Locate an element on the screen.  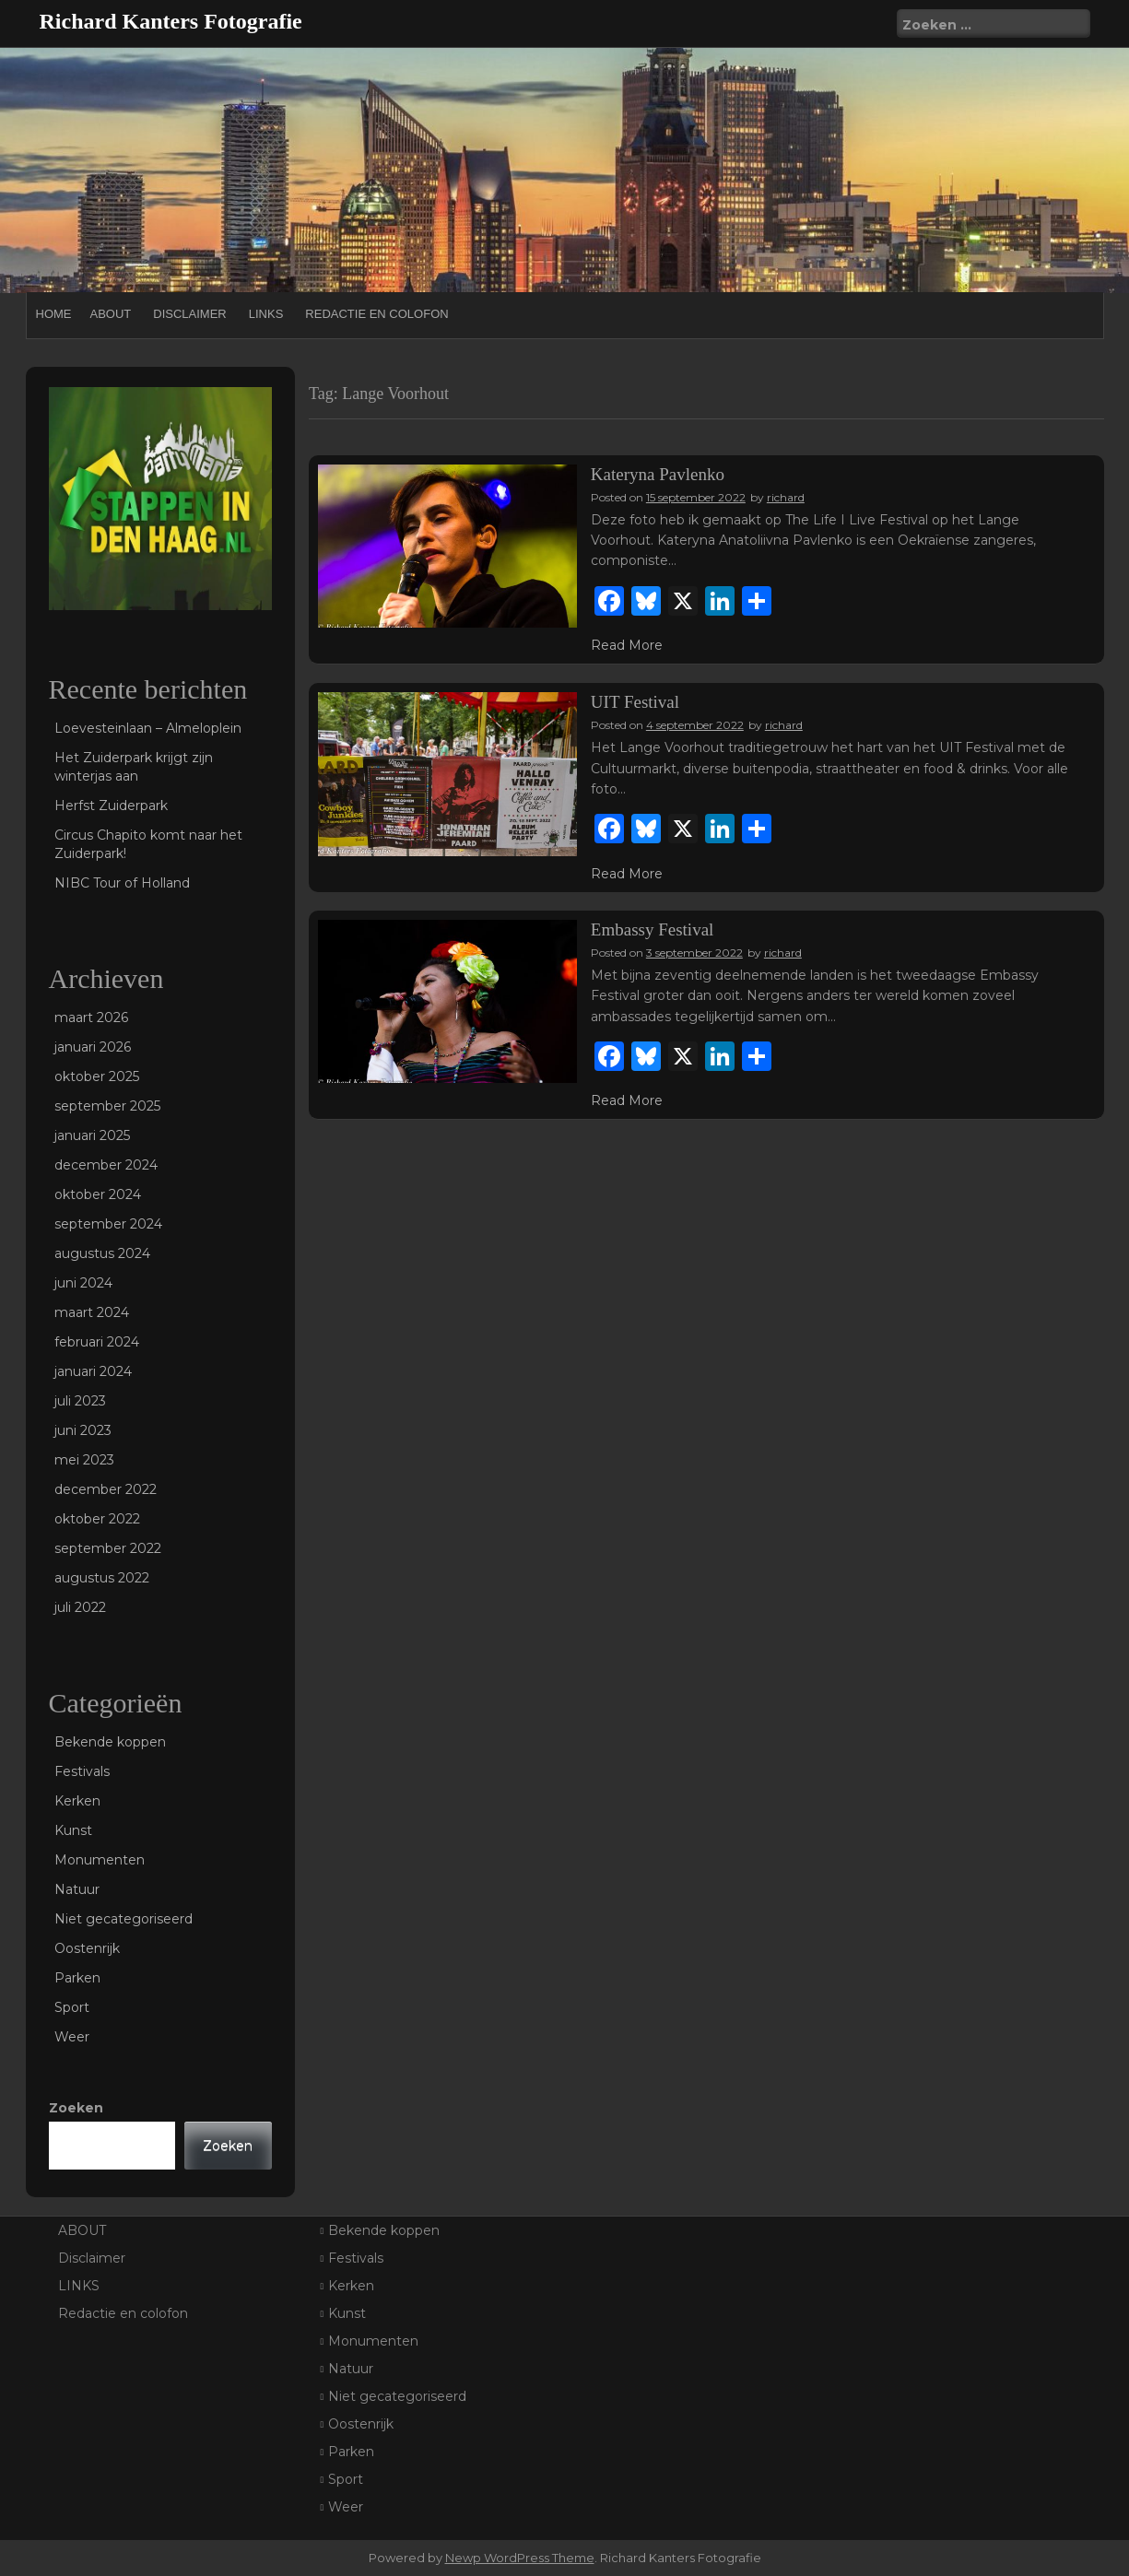
Disclaimer is located at coordinates (189, 314).